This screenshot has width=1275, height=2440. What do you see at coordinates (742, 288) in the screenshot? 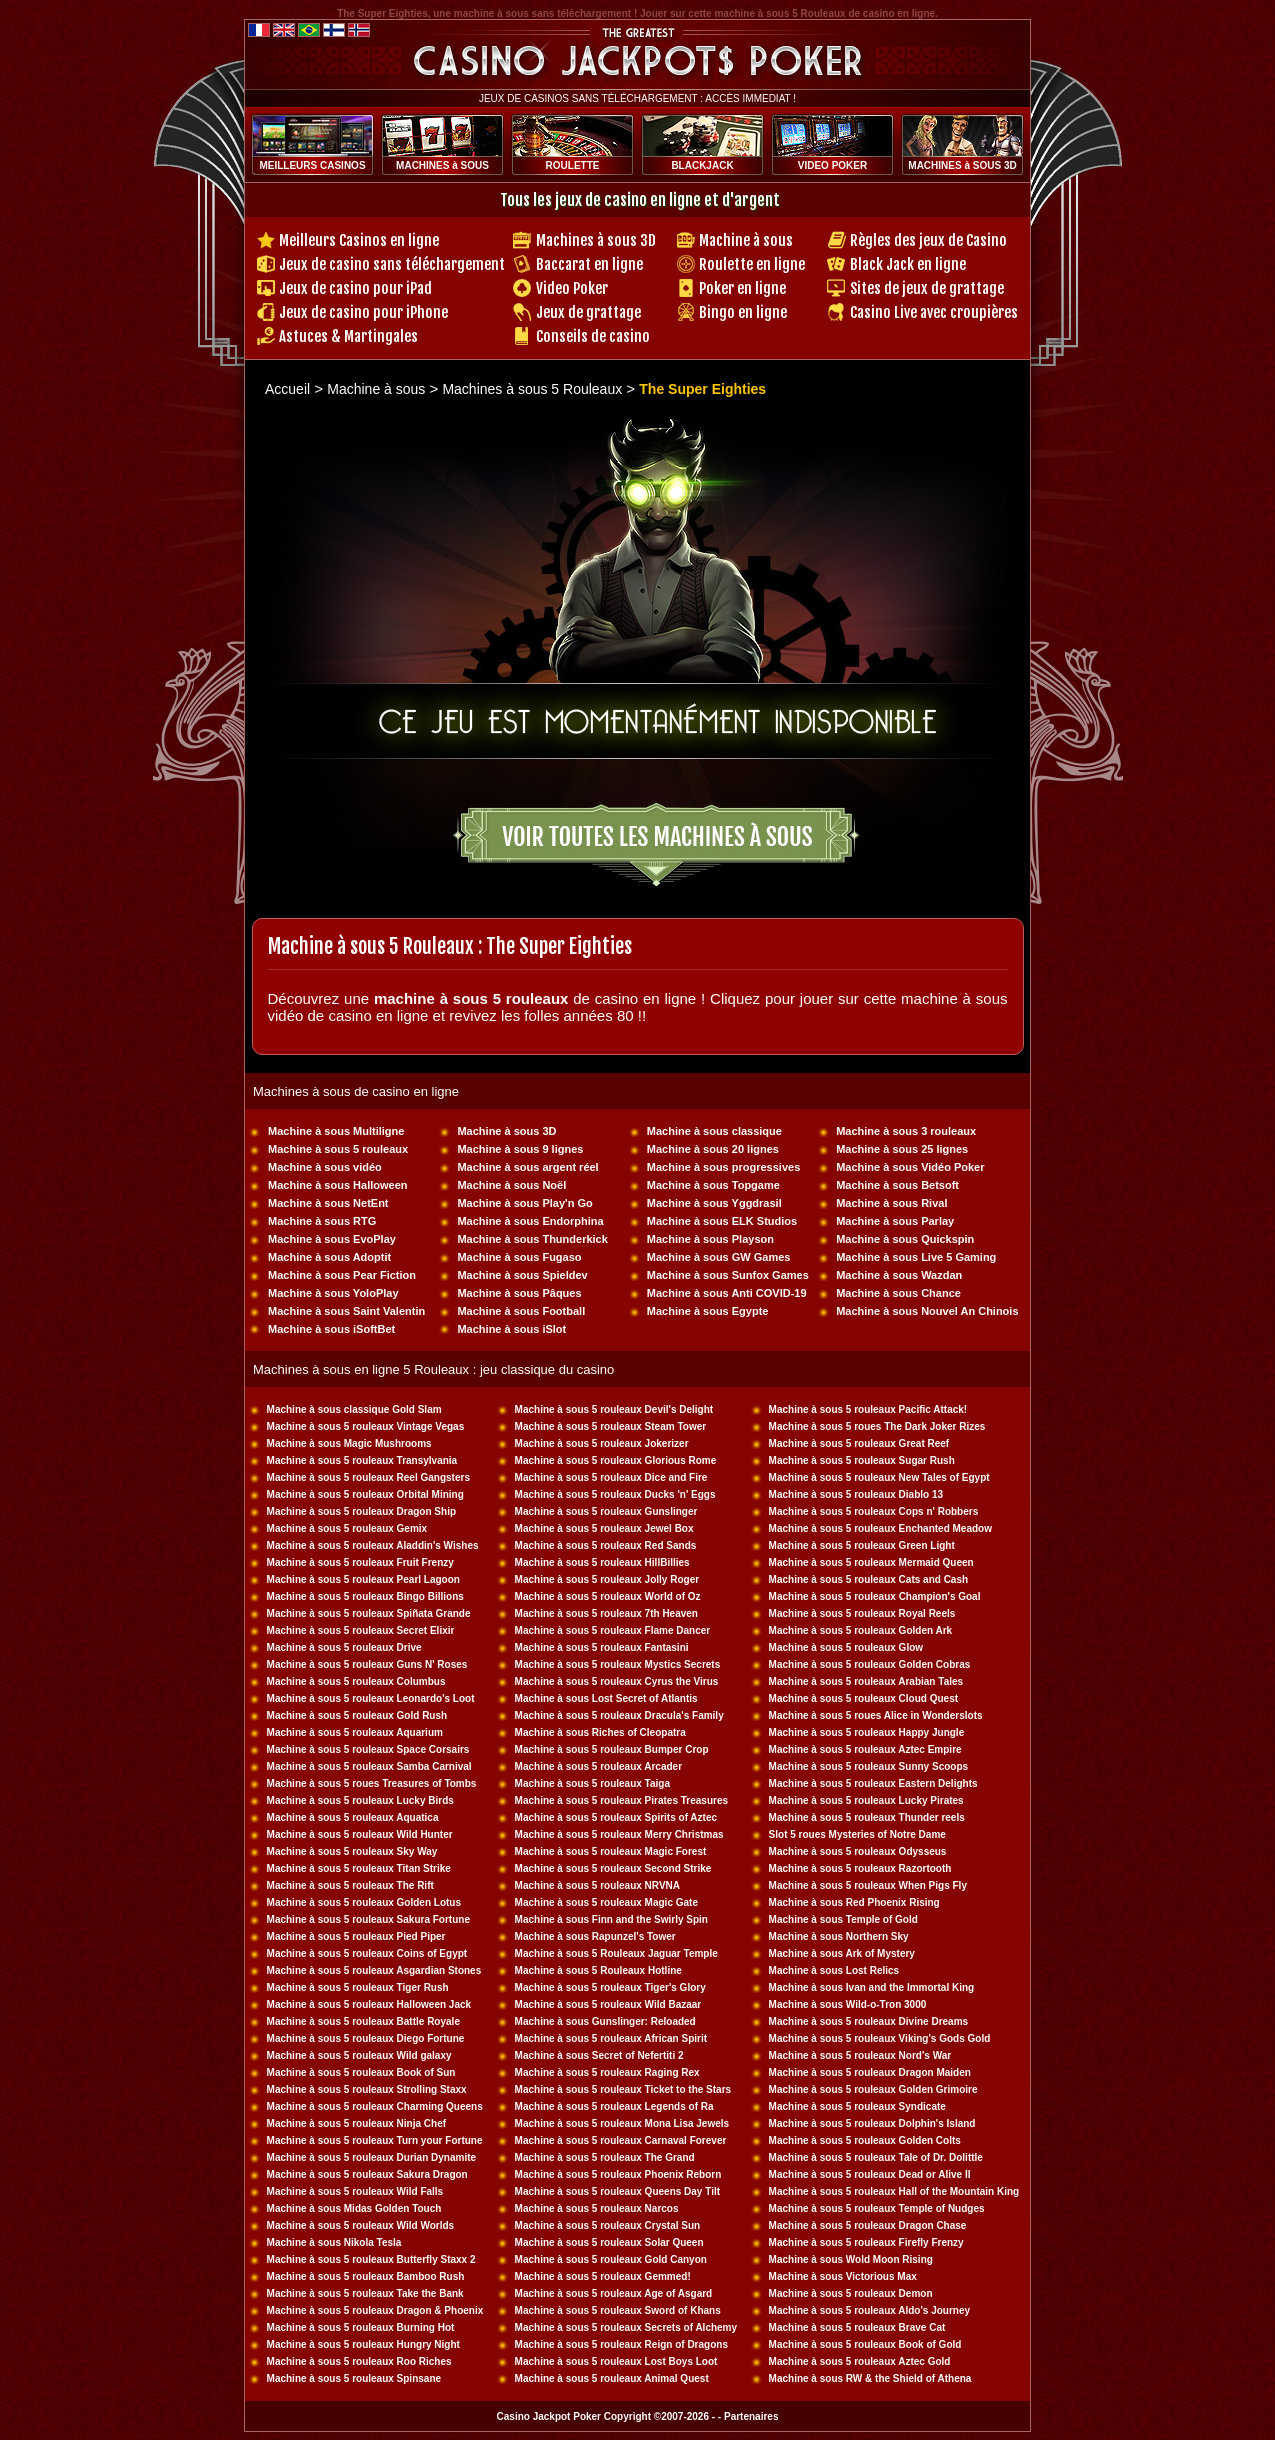
I see `Poker en ligne` at bounding box center [742, 288].